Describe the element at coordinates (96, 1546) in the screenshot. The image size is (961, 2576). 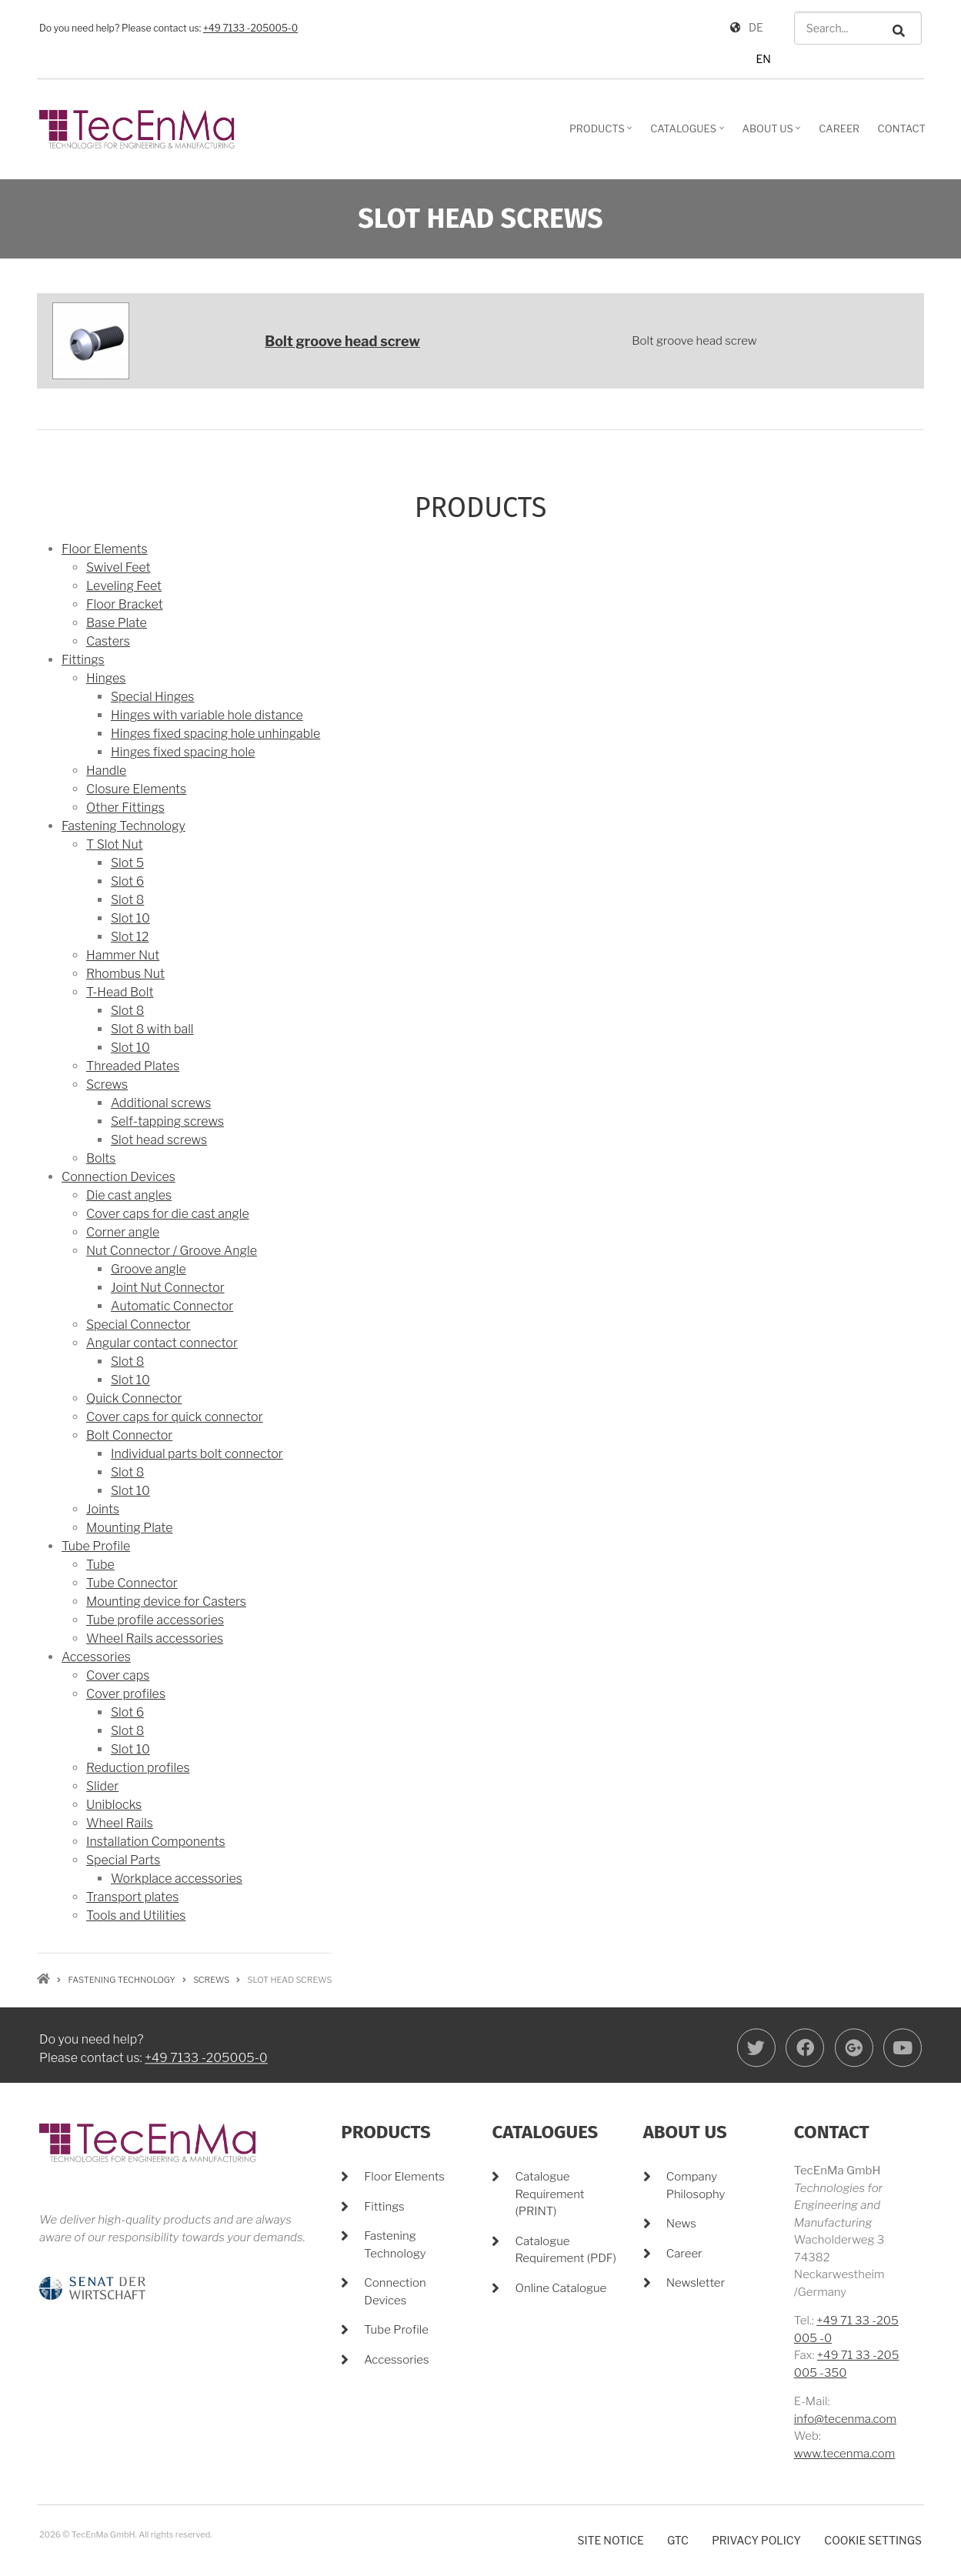
I see `Tube Profile` at that location.